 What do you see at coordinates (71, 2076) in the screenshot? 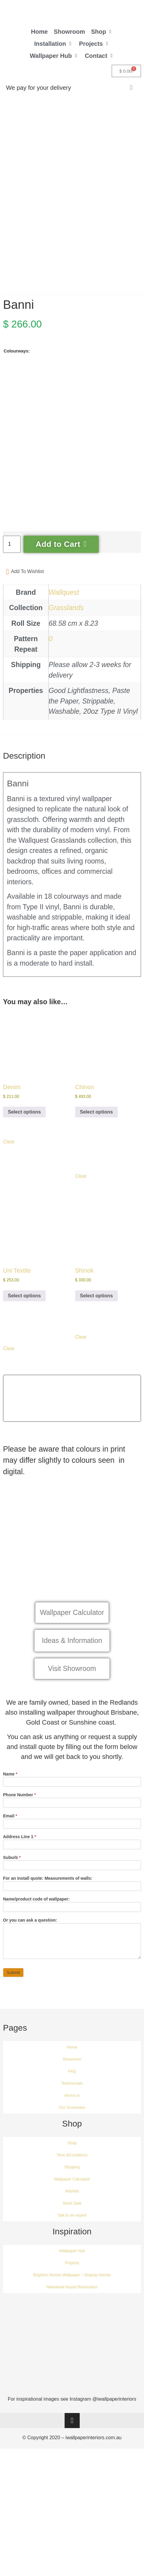
I see `Showroom` at bounding box center [71, 2076].